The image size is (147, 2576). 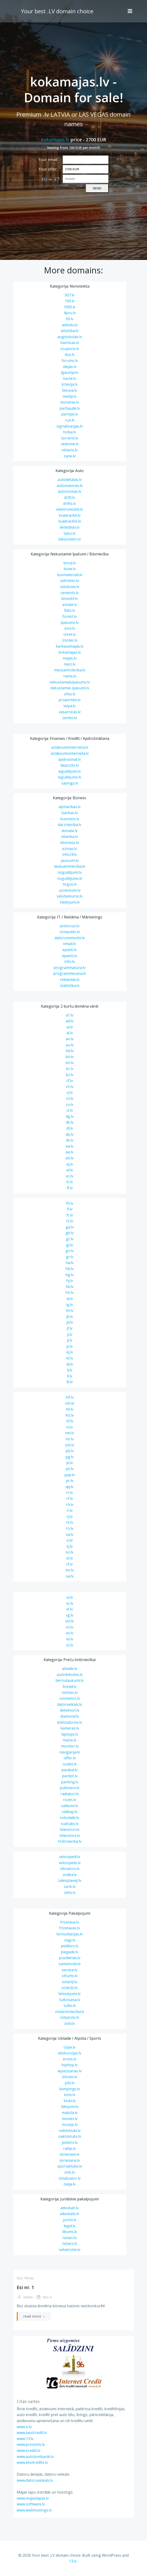 I want to click on mh.lv, so click(x=69, y=1403).